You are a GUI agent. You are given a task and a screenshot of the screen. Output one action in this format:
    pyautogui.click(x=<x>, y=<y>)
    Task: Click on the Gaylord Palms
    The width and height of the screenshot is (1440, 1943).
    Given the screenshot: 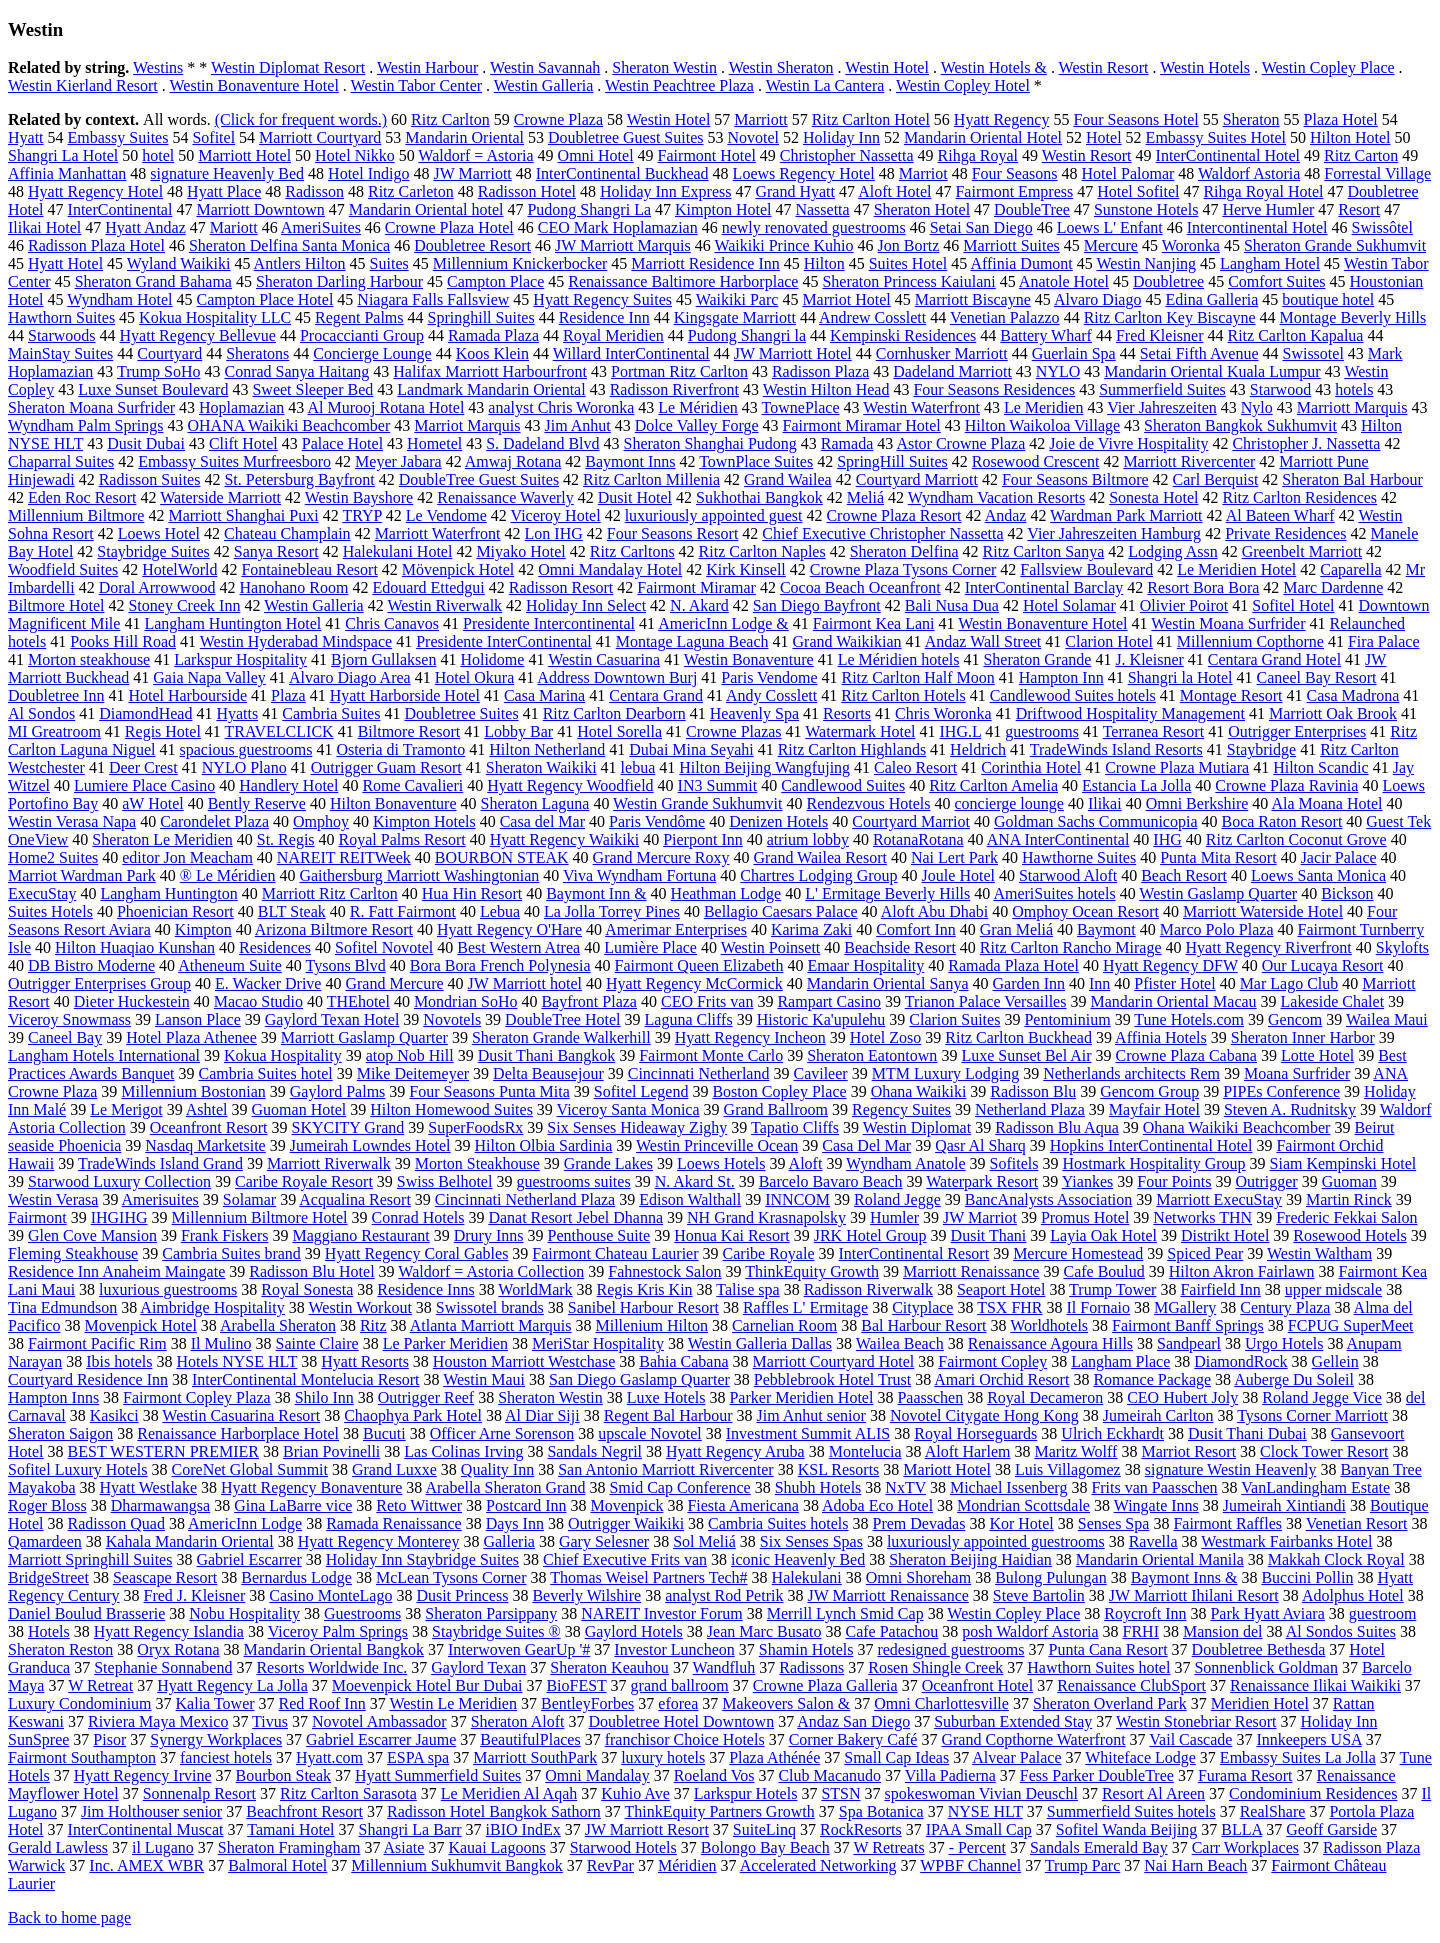 What is the action you would take?
    pyautogui.click(x=338, y=1091)
    